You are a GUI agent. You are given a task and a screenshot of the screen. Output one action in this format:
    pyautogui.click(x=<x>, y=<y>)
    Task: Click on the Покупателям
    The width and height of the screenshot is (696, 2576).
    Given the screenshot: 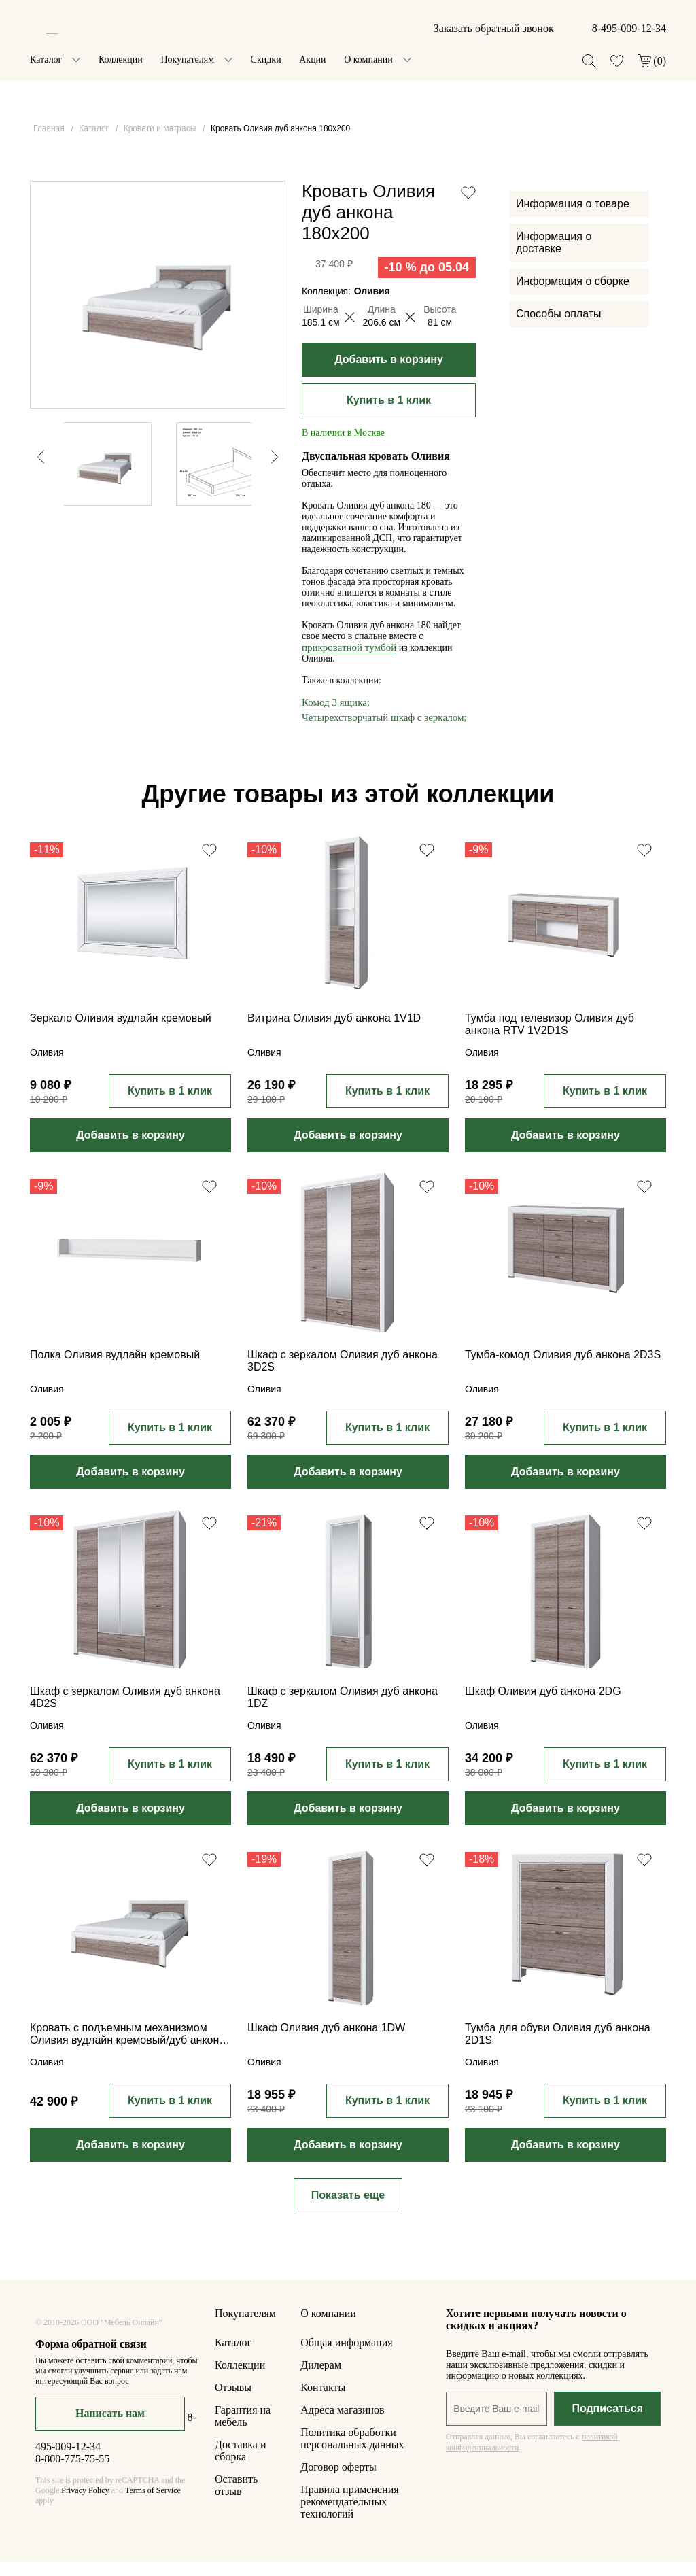 What is the action you would take?
    pyautogui.click(x=187, y=59)
    